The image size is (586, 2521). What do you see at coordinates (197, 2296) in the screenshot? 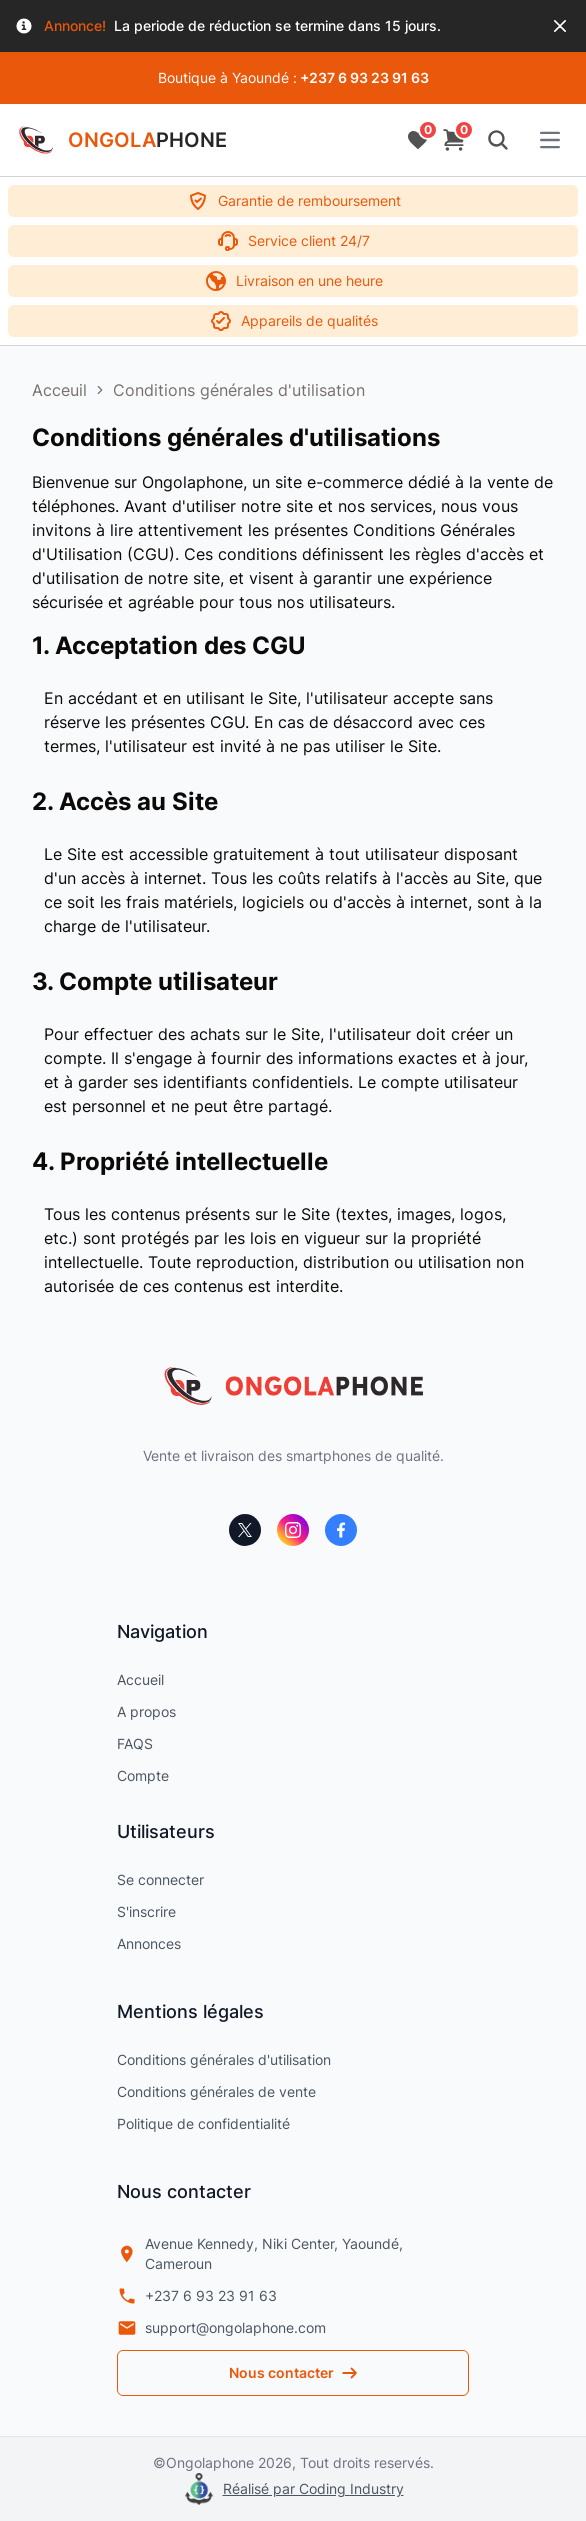
I see `+237 6 93 23 91 63` at bounding box center [197, 2296].